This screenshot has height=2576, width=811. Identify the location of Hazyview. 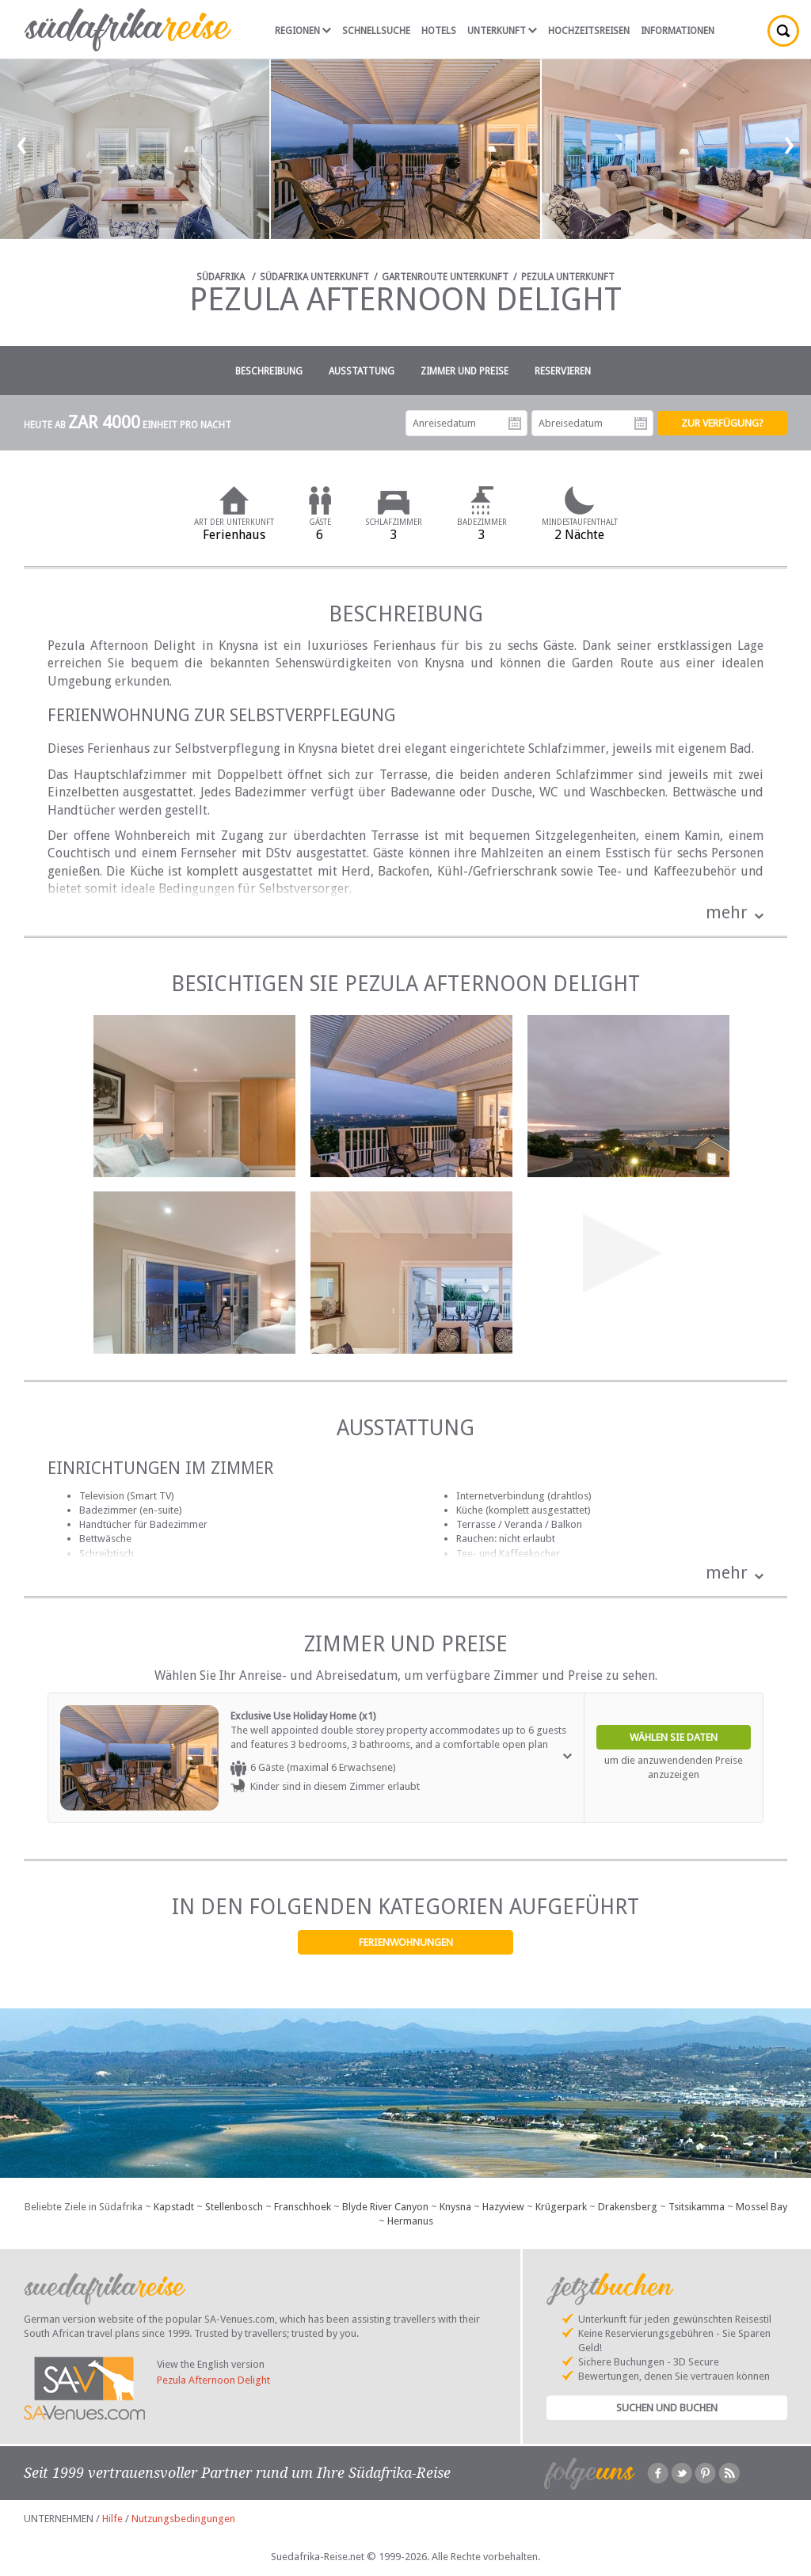
(503, 2207).